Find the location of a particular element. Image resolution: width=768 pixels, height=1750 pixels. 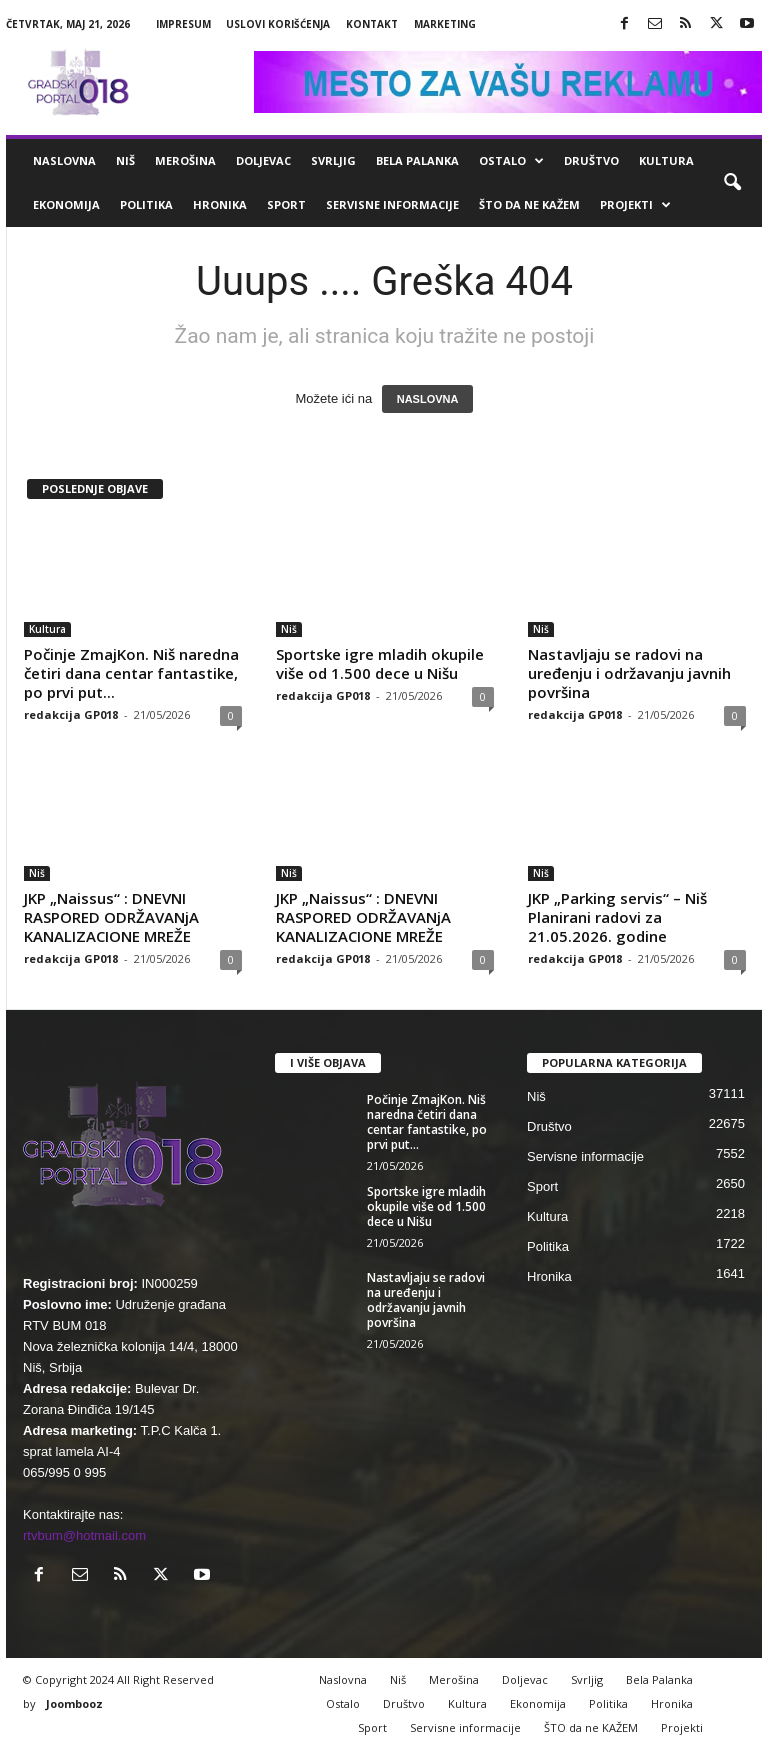

Kontakt is located at coordinates (372, 24).